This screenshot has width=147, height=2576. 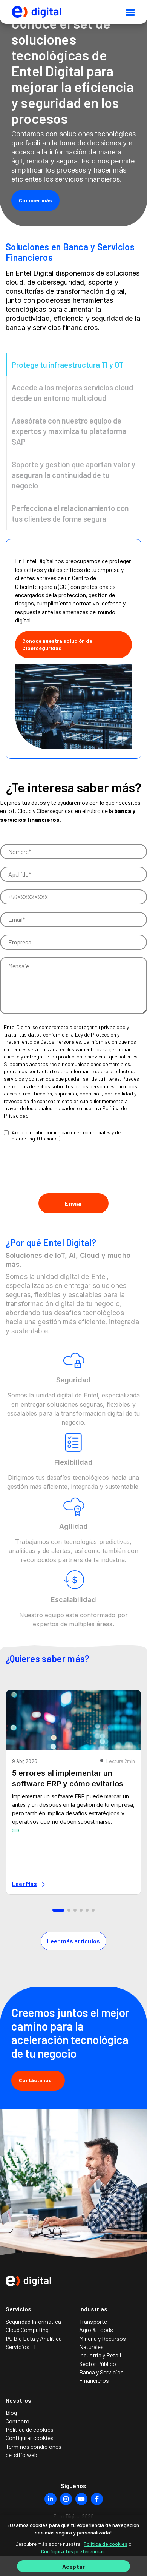 I want to click on IA, Big Data y Analítica [menuitem], so click(x=34, y=2338).